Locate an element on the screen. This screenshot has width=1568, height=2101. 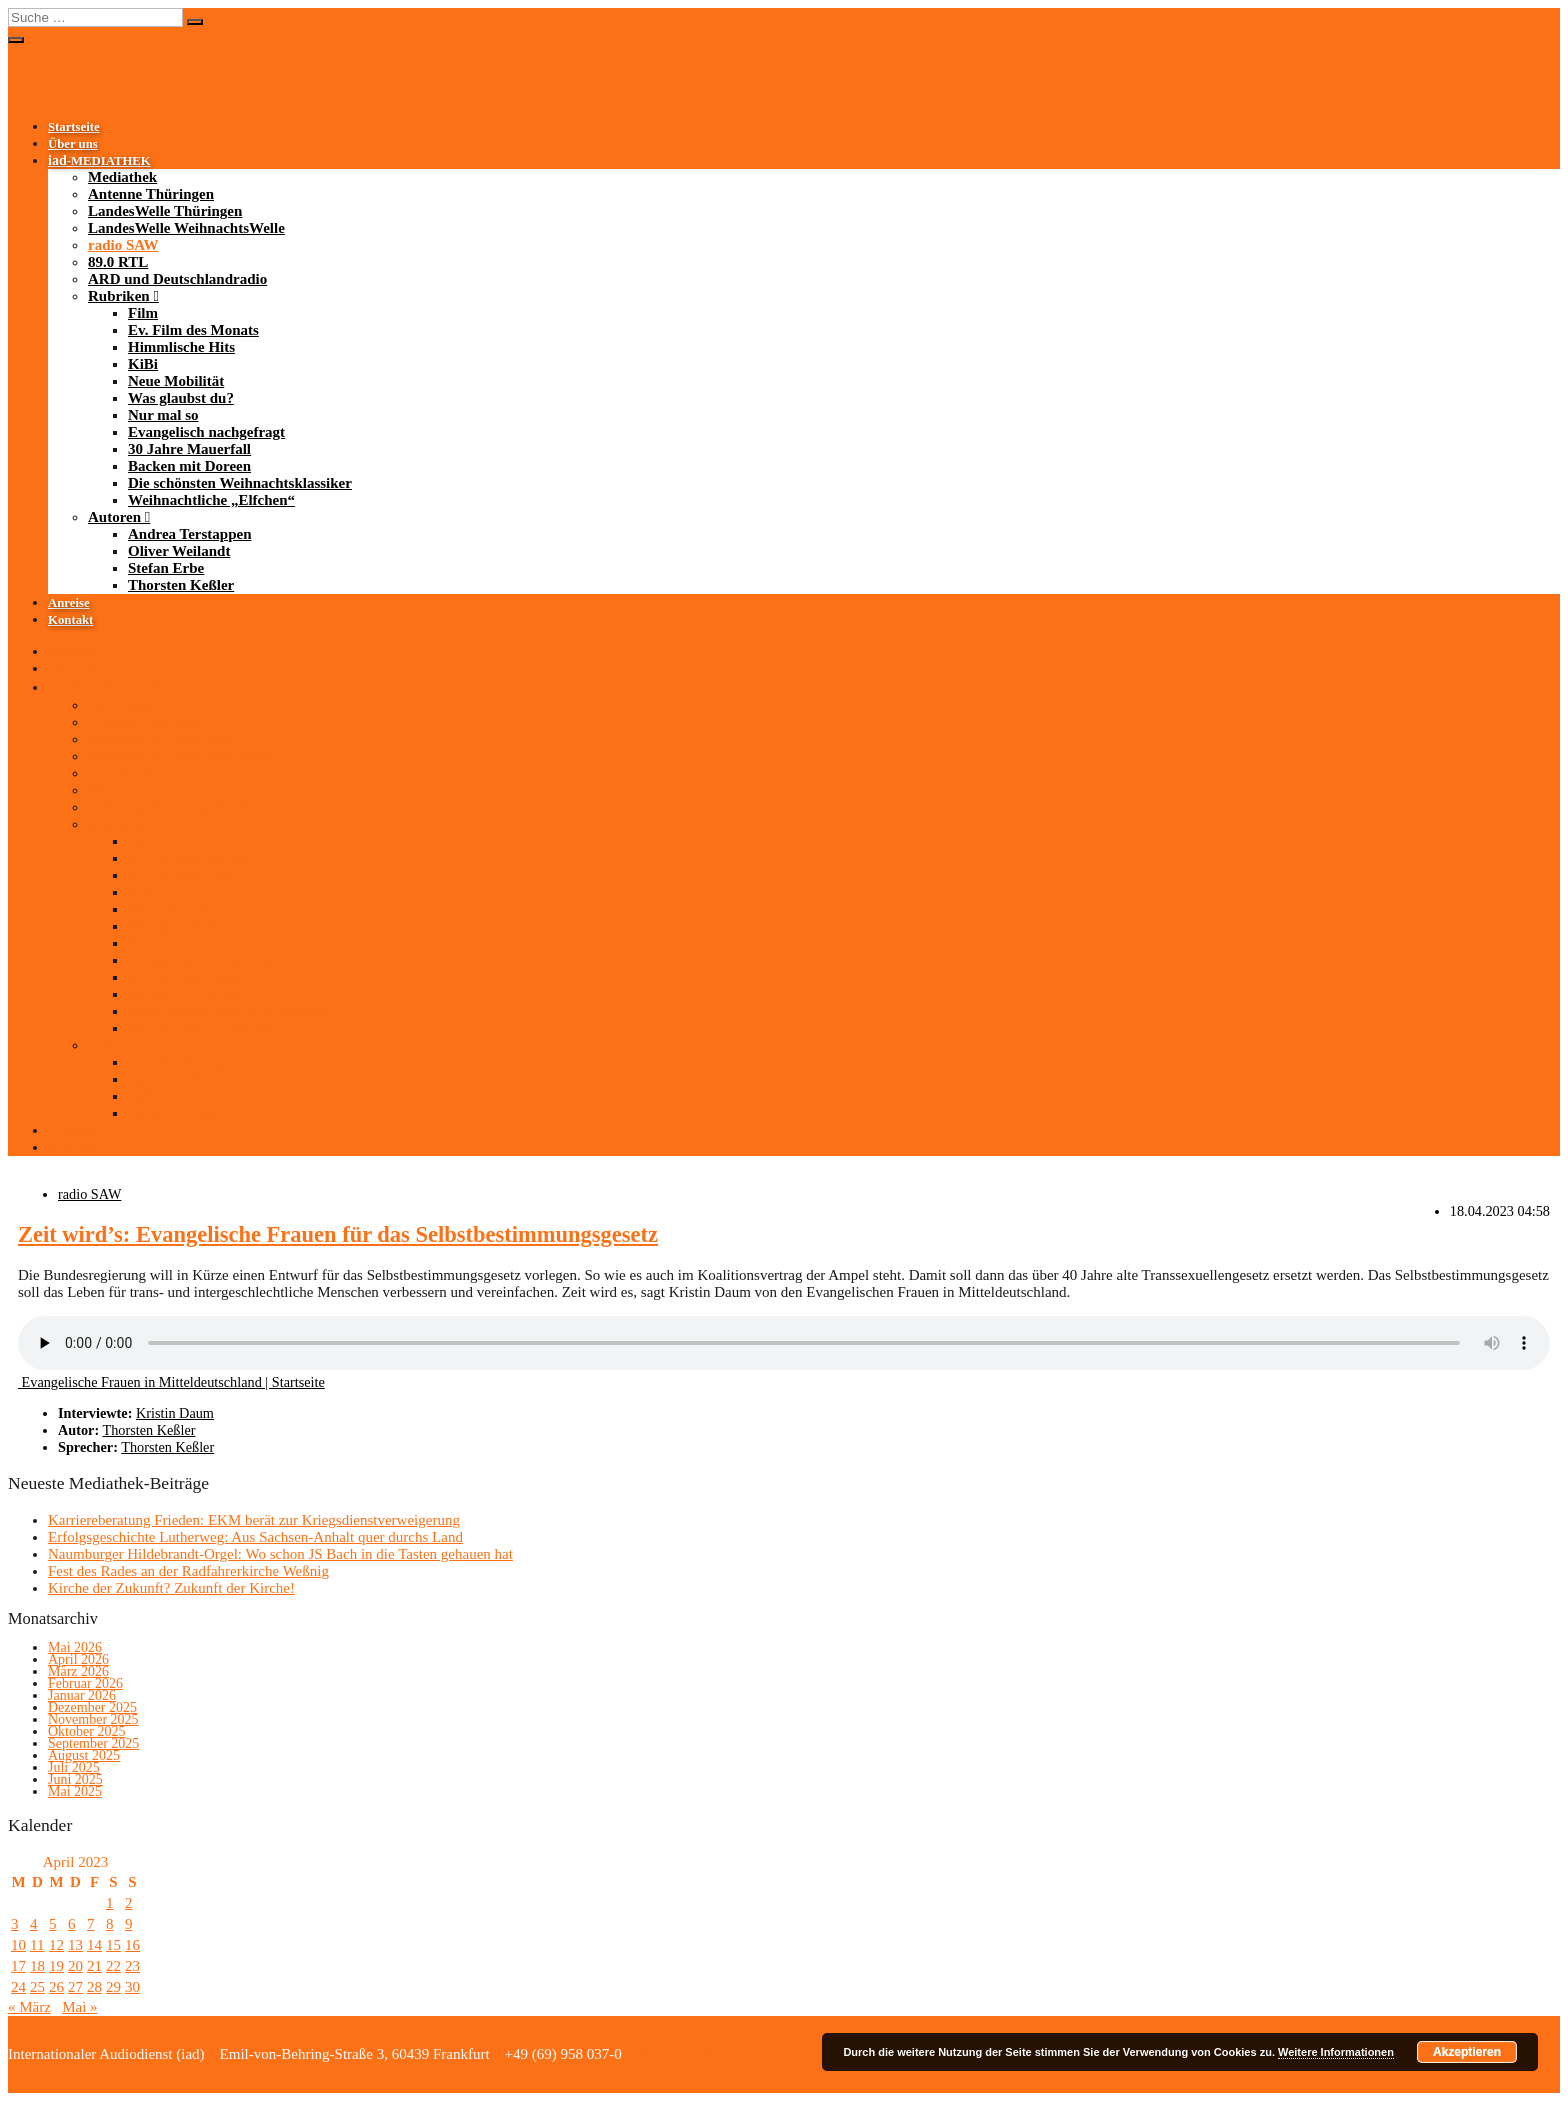
LandesWelle Thüringen is located at coordinates (165, 211).